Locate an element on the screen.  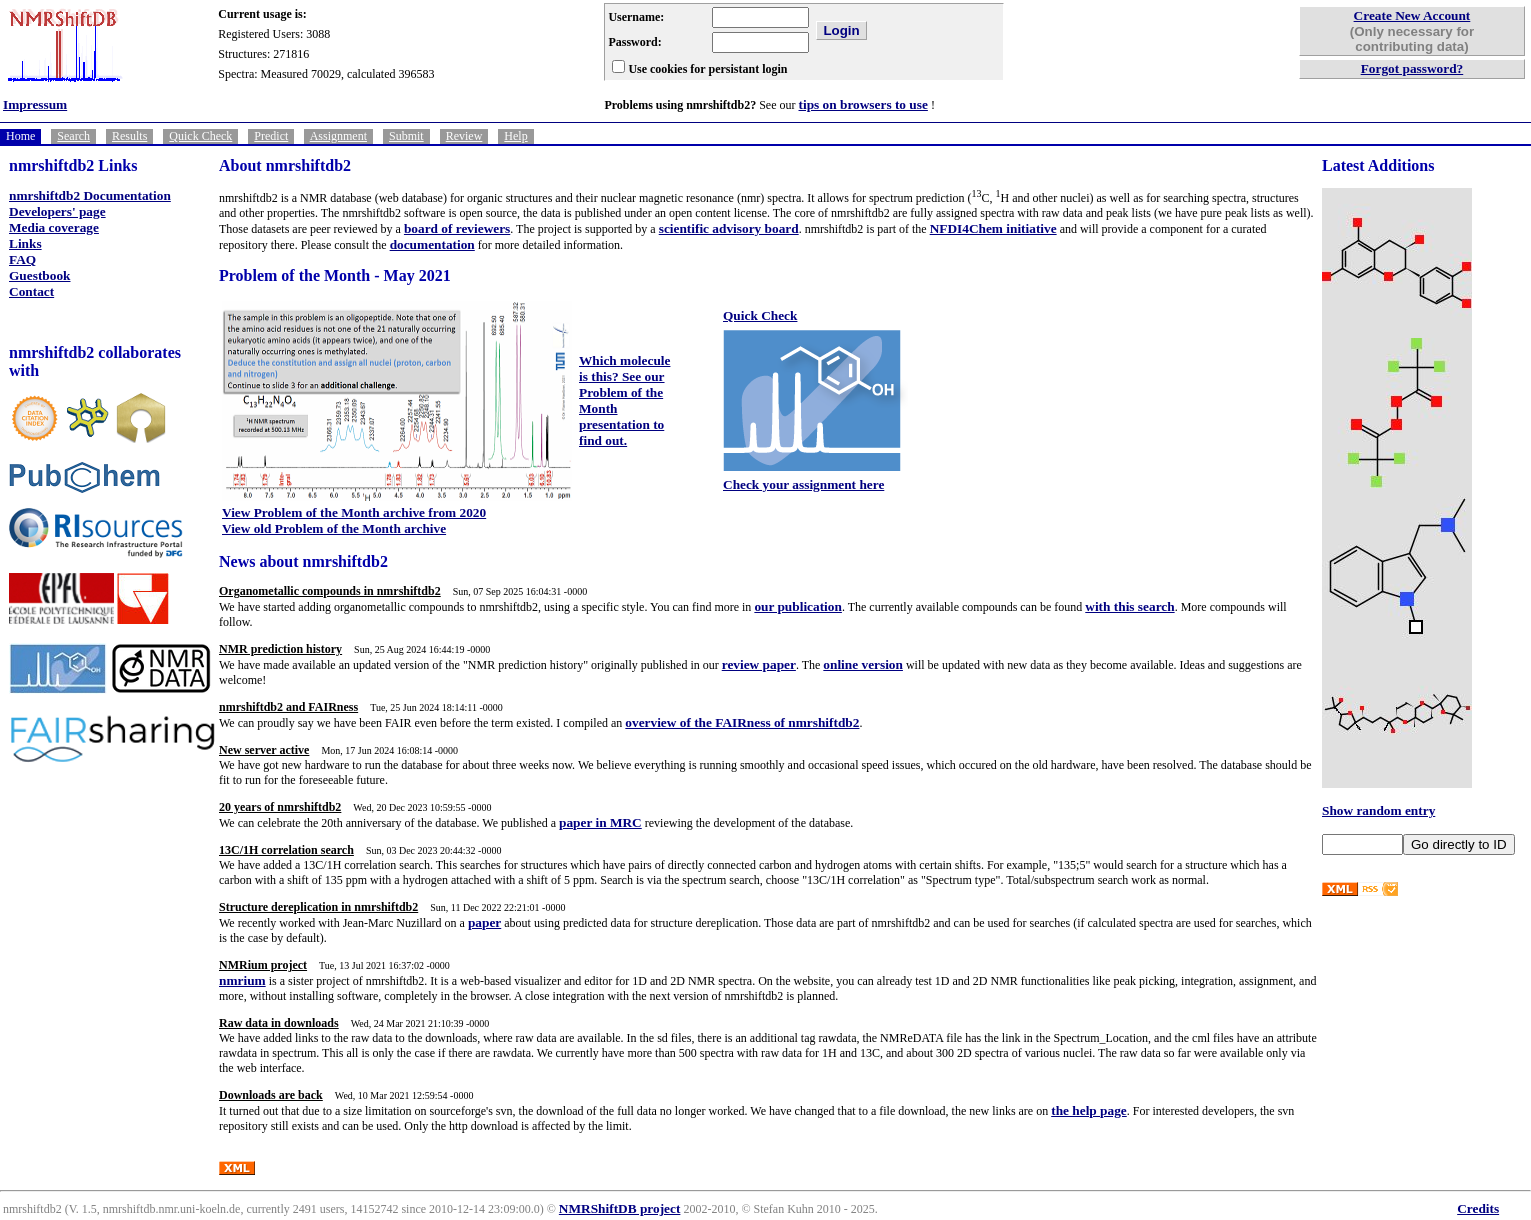
Links is located at coordinates (25, 243).